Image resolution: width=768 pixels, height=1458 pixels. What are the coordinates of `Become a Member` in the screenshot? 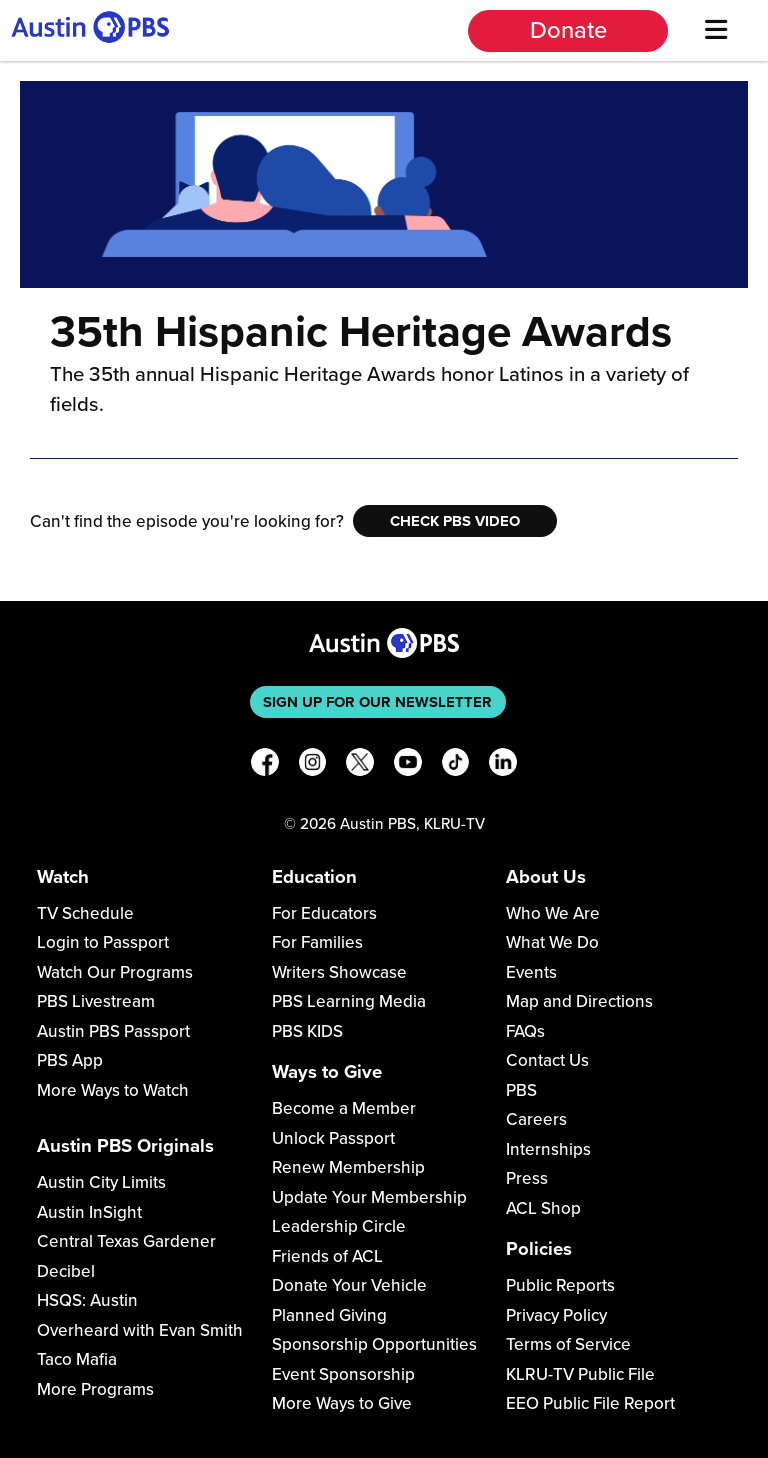 It's located at (344, 1108).